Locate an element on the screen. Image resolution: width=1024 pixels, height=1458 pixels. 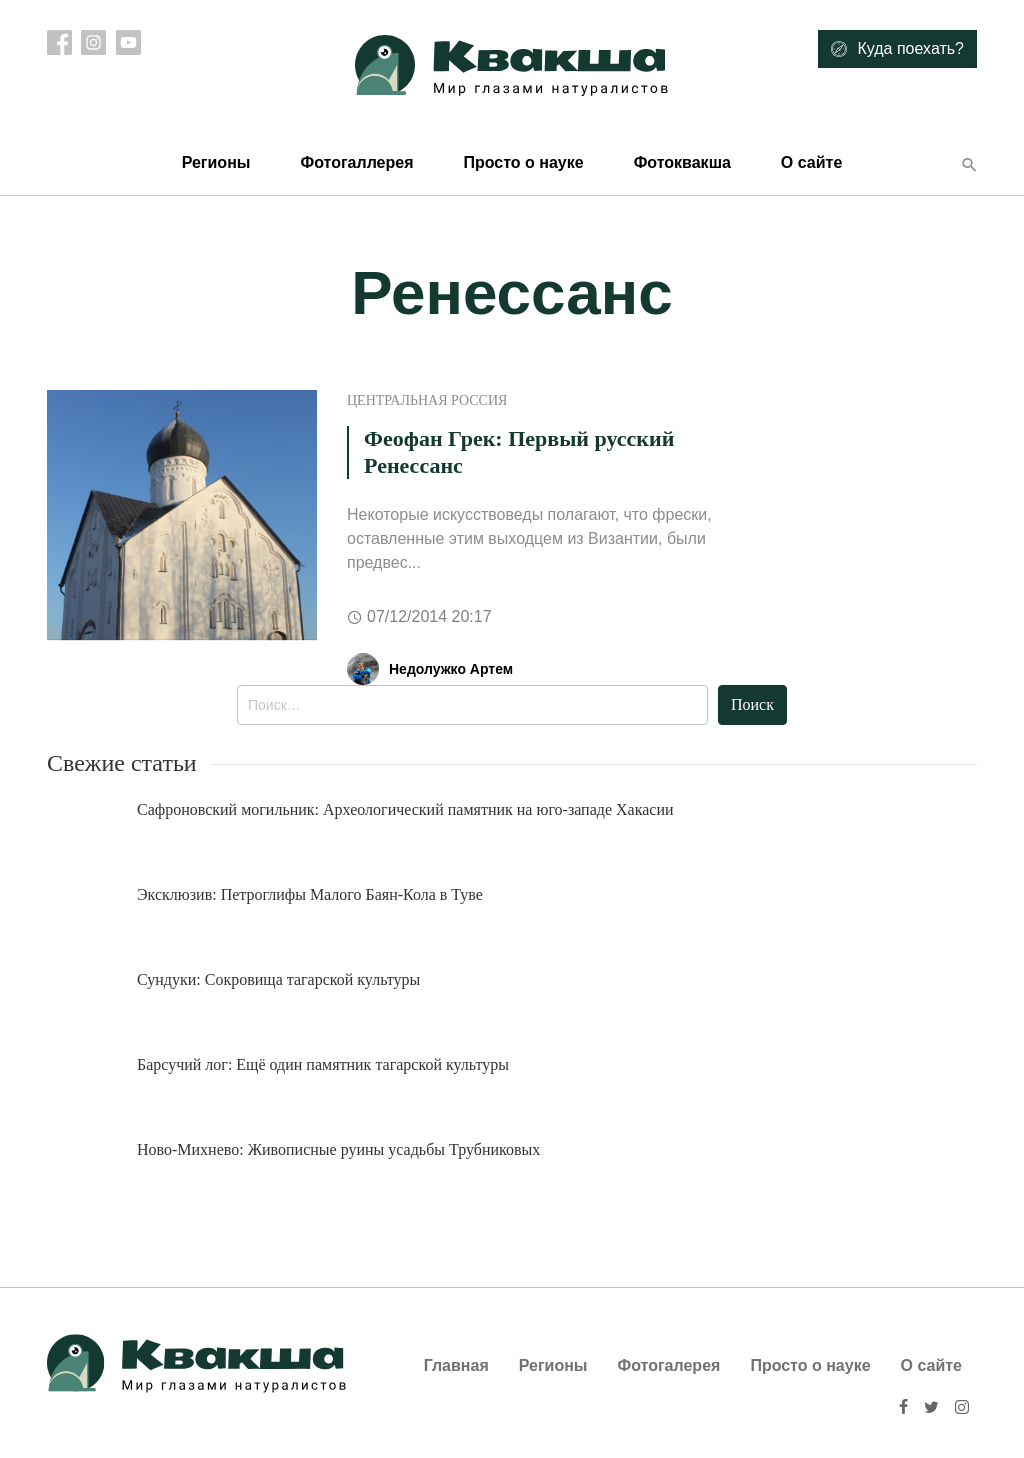
Ново-Михнево: Живописные руины усадьбы Трубниковых is located at coordinates (338, 1149).